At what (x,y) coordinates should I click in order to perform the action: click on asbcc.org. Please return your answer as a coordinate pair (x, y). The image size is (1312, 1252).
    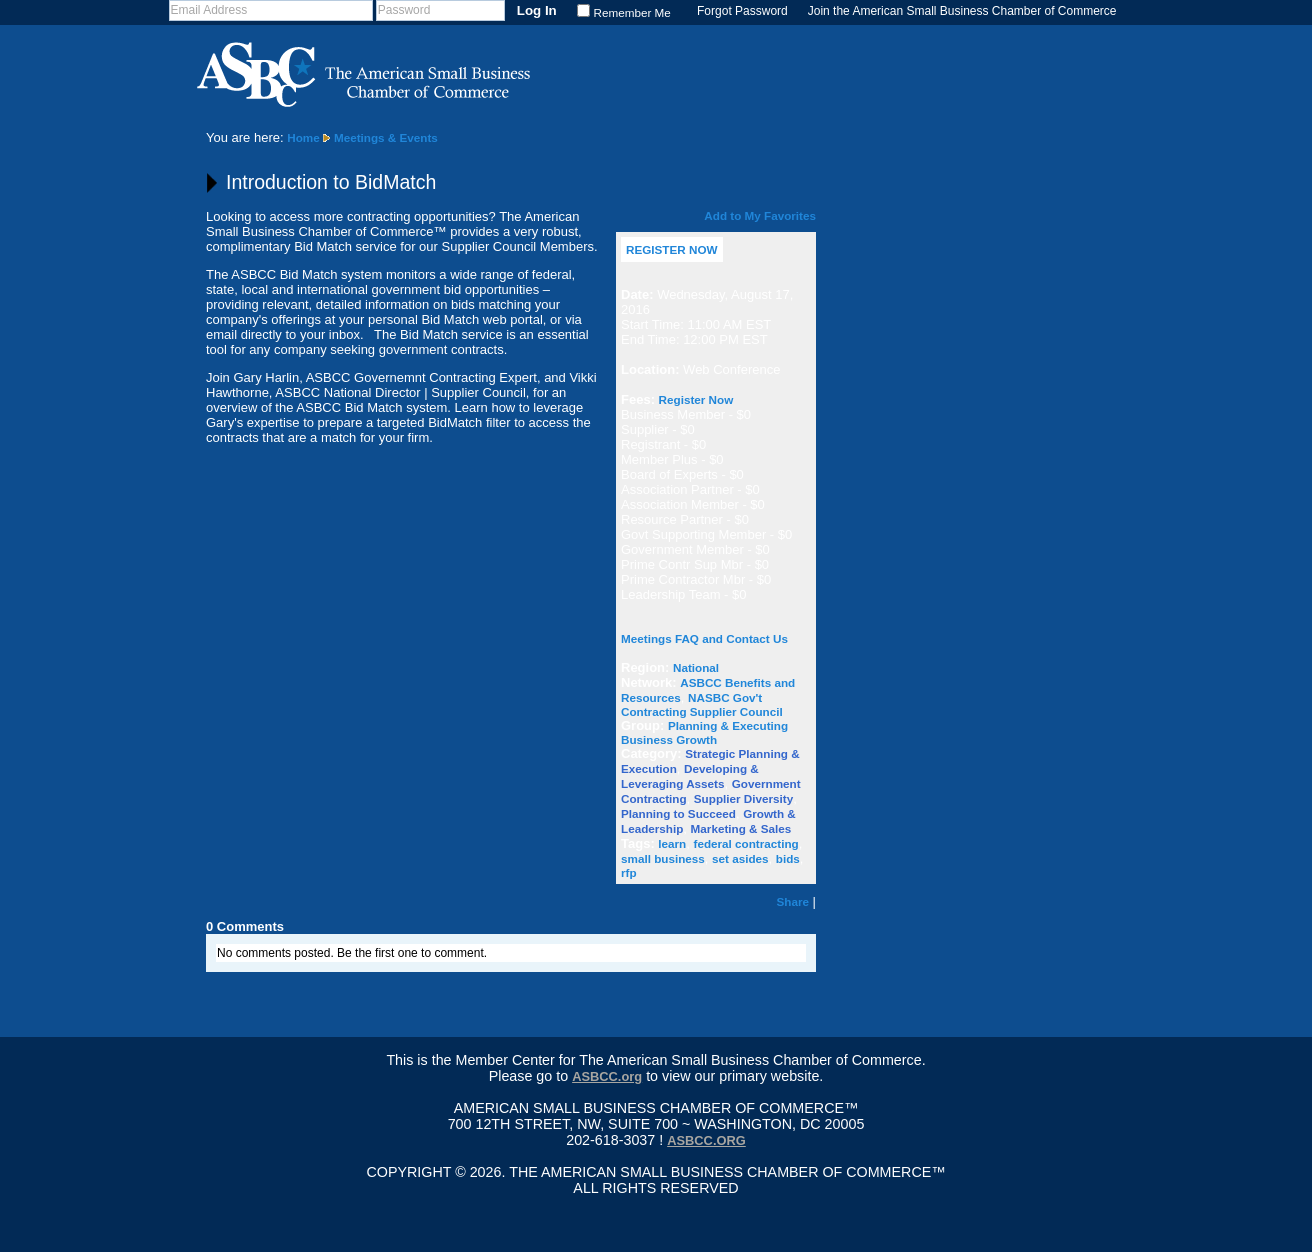
    Looking at the image, I should click on (706, 1140).